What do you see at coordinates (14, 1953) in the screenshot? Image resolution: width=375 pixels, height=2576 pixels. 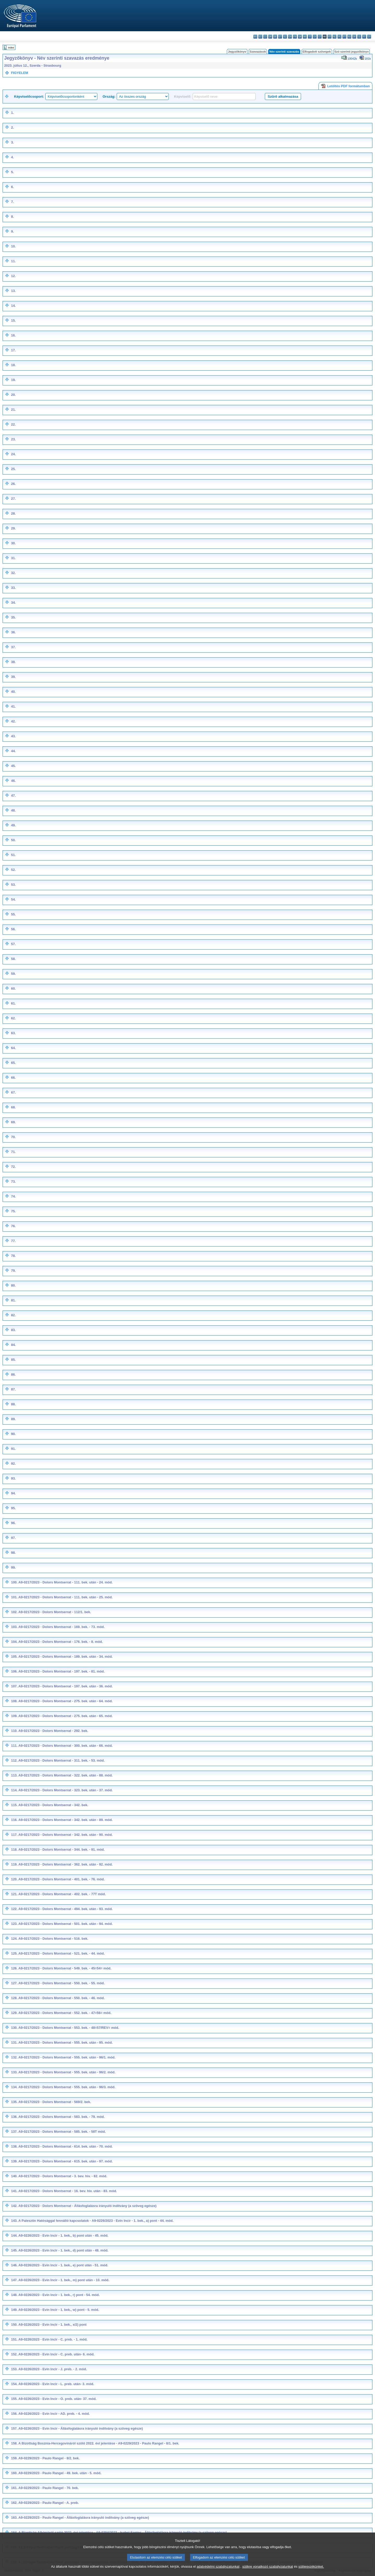 I see `125.` at bounding box center [14, 1953].